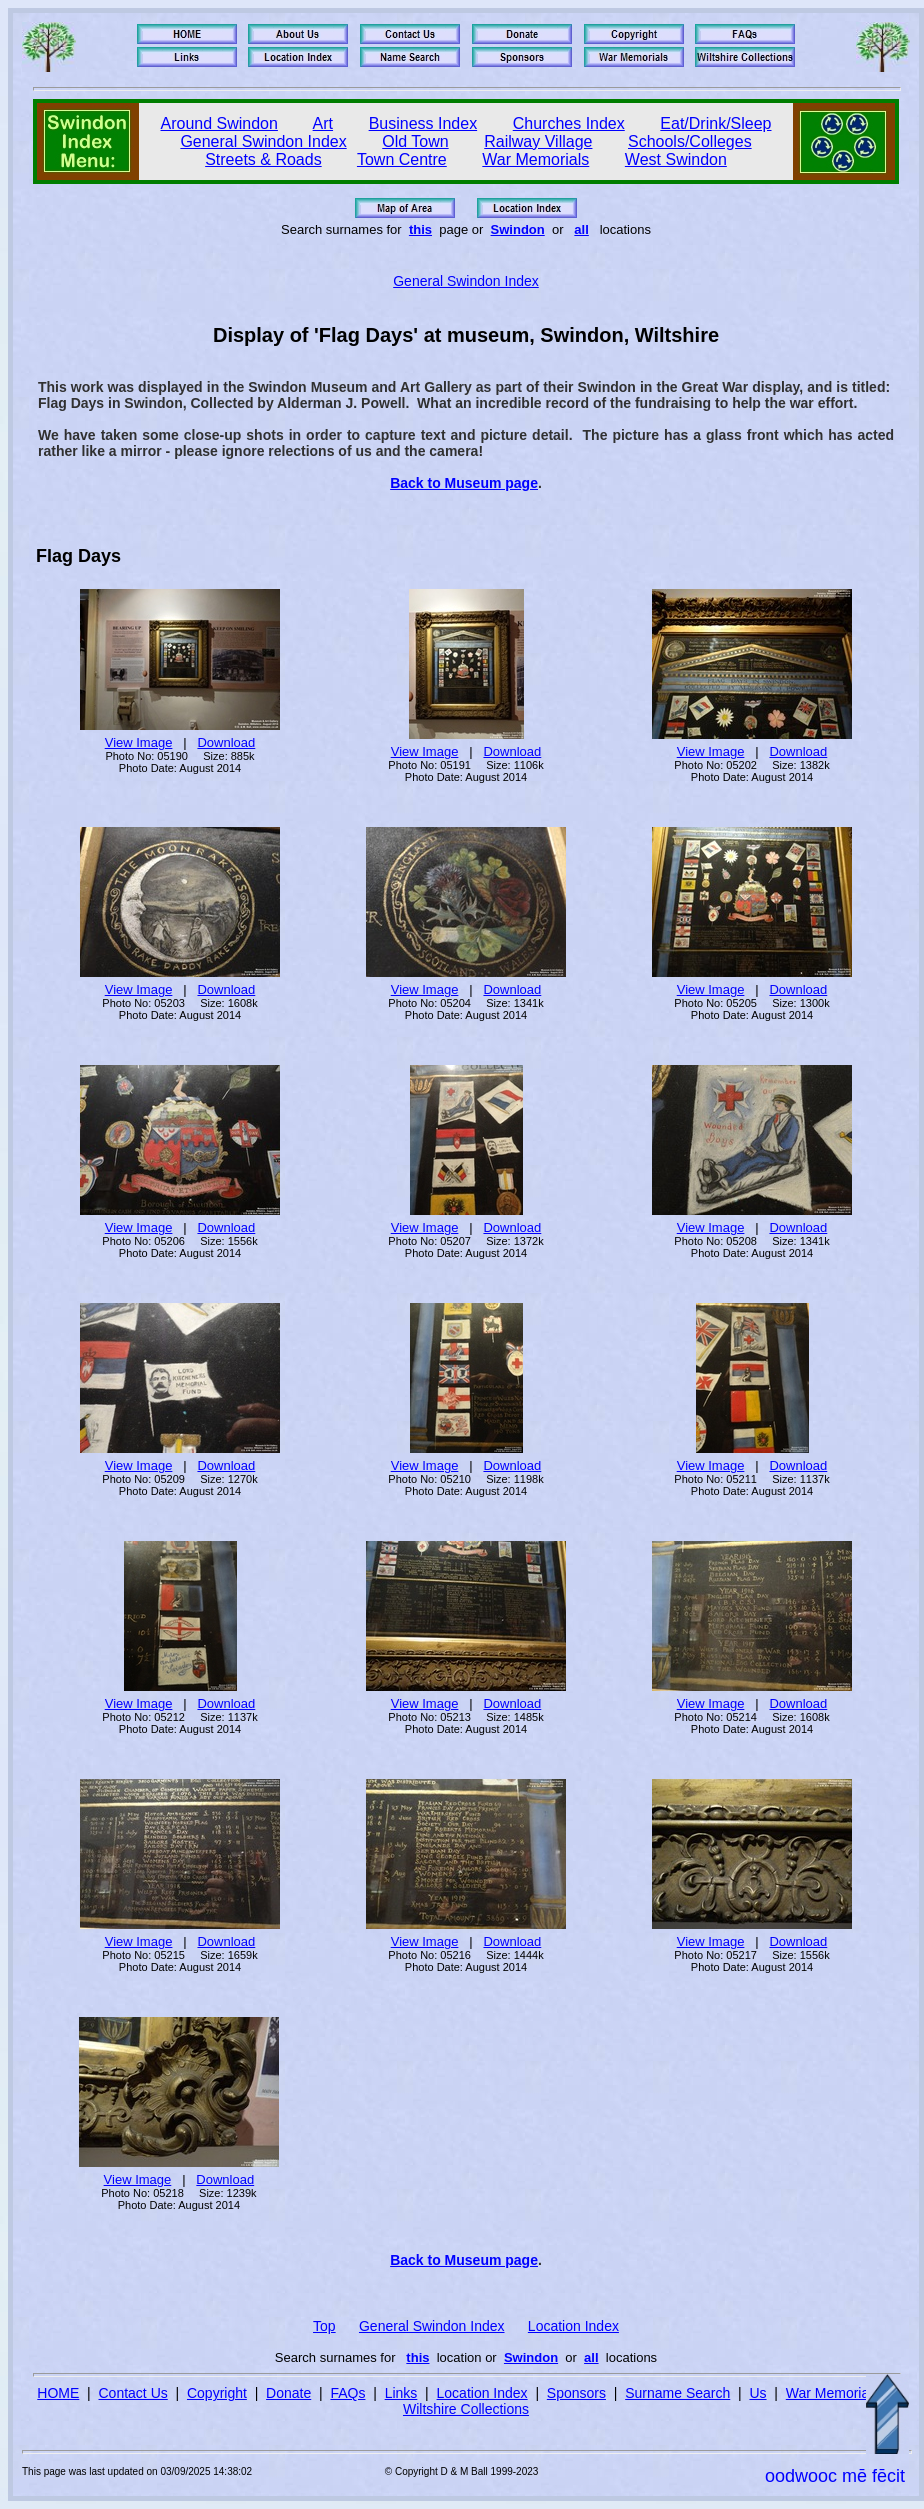 The image size is (924, 2509). I want to click on Art, so click(323, 123).